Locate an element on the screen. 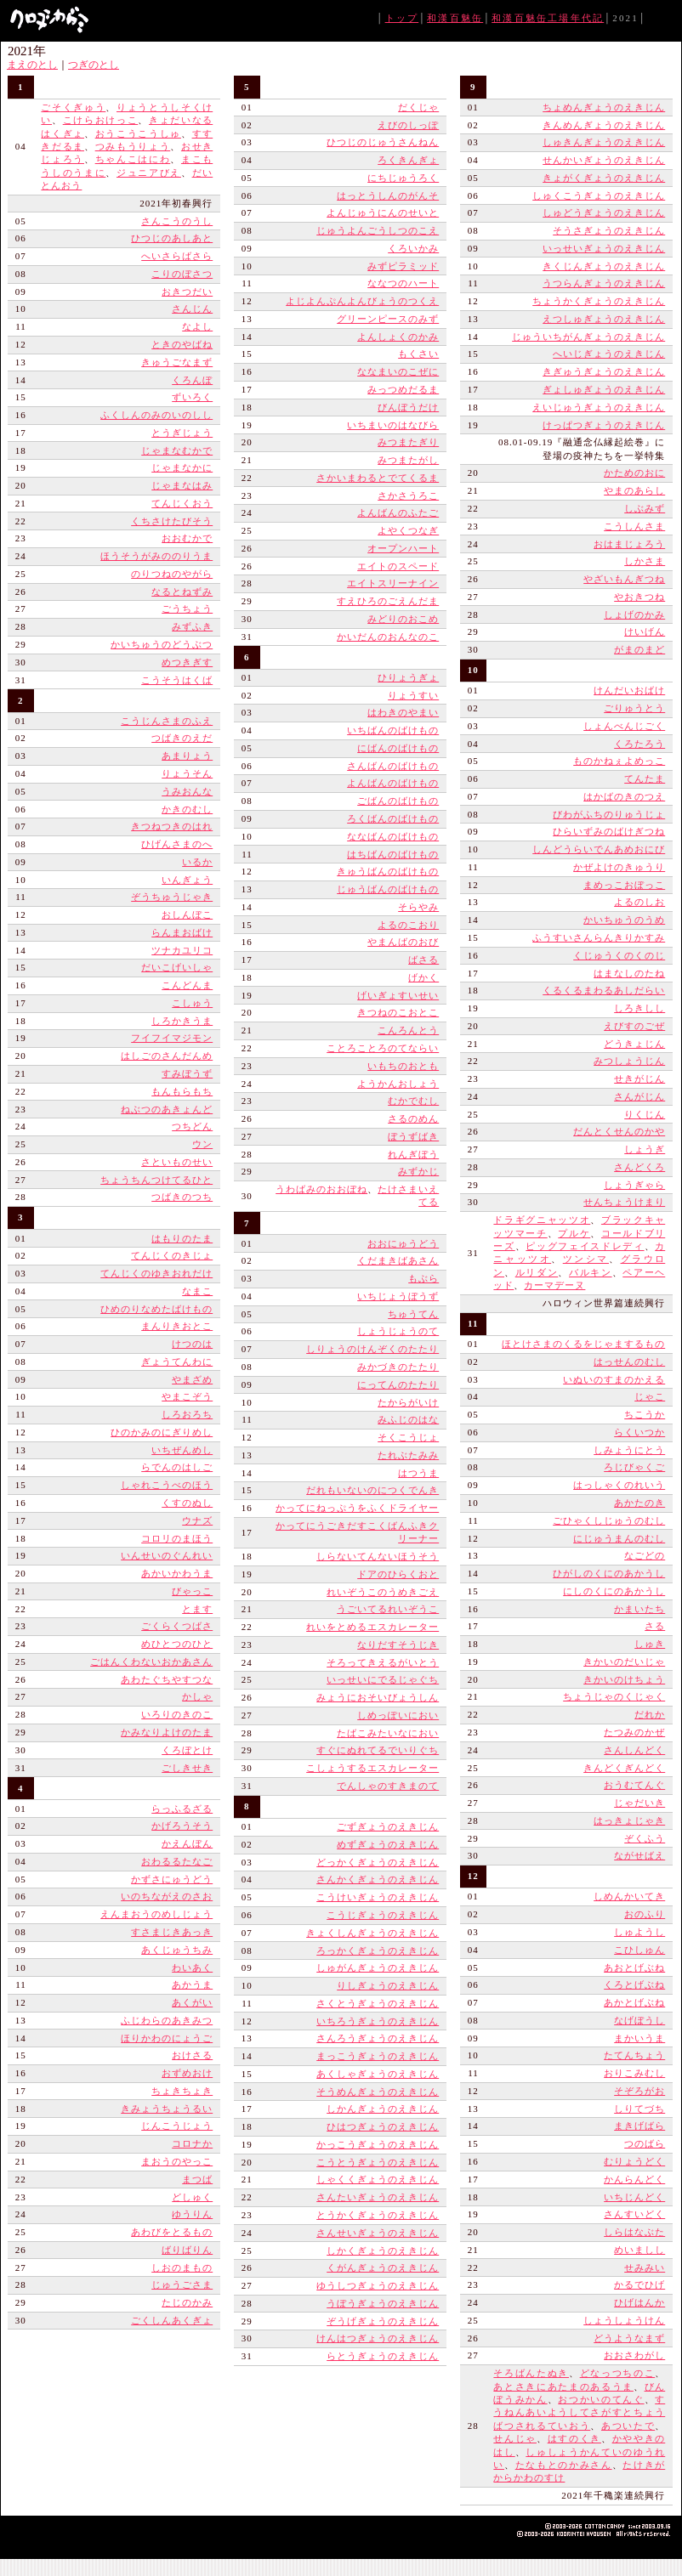 This screenshot has width=682, height=2576. おりこみむし is located at coordinates (634, 2073).